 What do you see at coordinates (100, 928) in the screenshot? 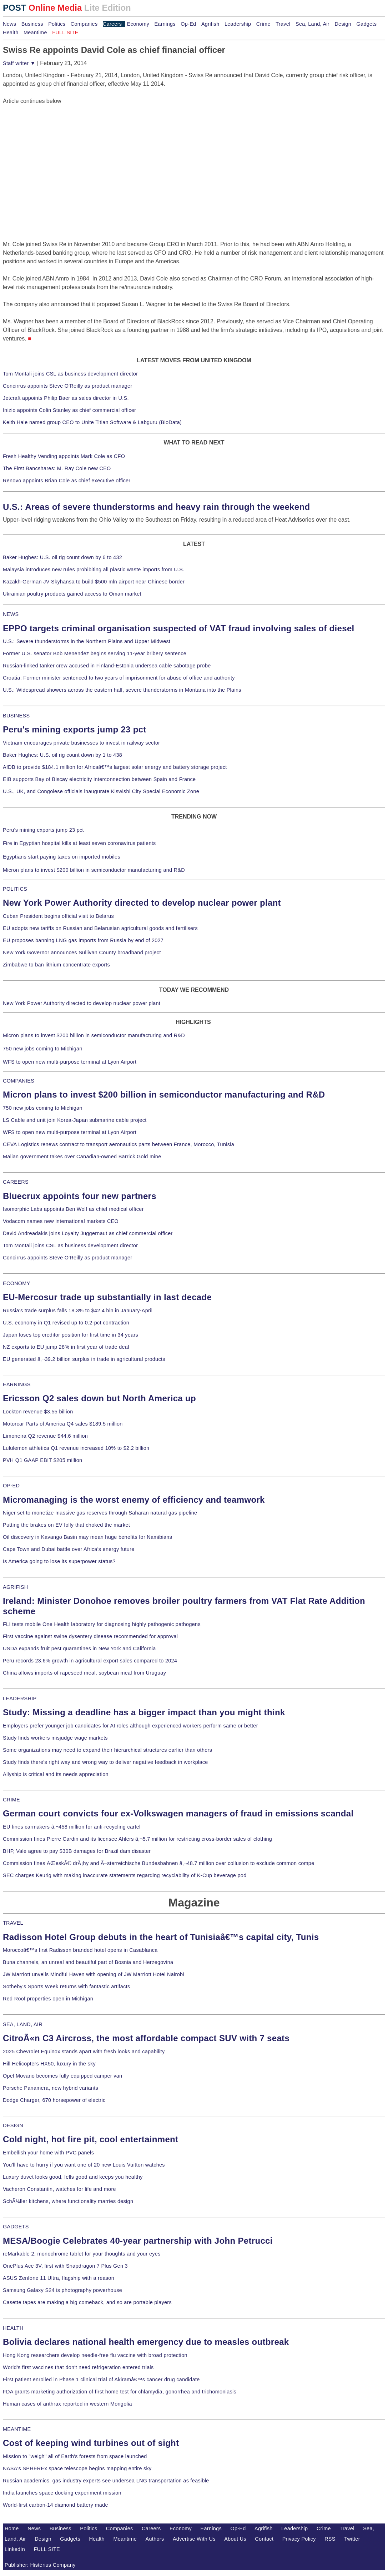
I see `EU adopts new tariffs on Russian and Belarusian agricultural goods and fertilisers` at bounding box center [100, 928].